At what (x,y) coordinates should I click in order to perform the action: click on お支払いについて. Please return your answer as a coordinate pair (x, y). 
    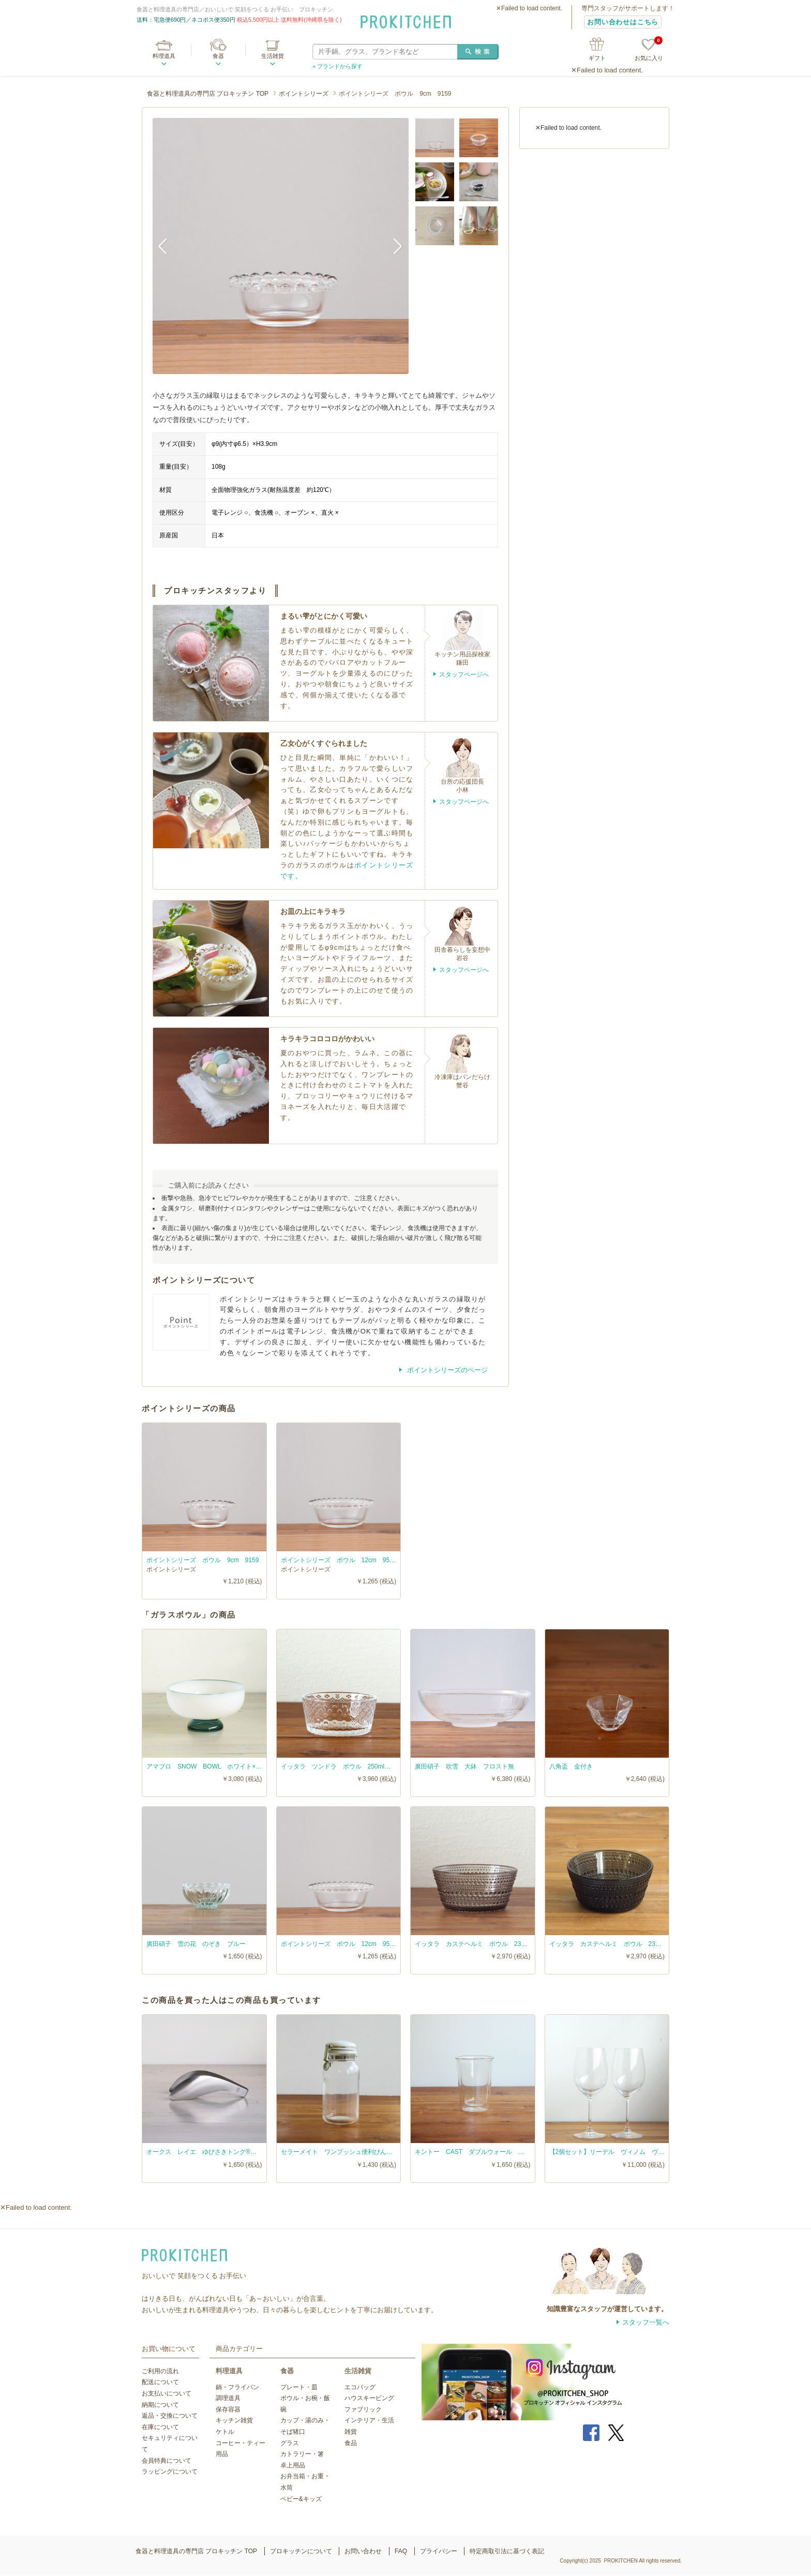
    Looking at the image, I should click on (166, 2393).